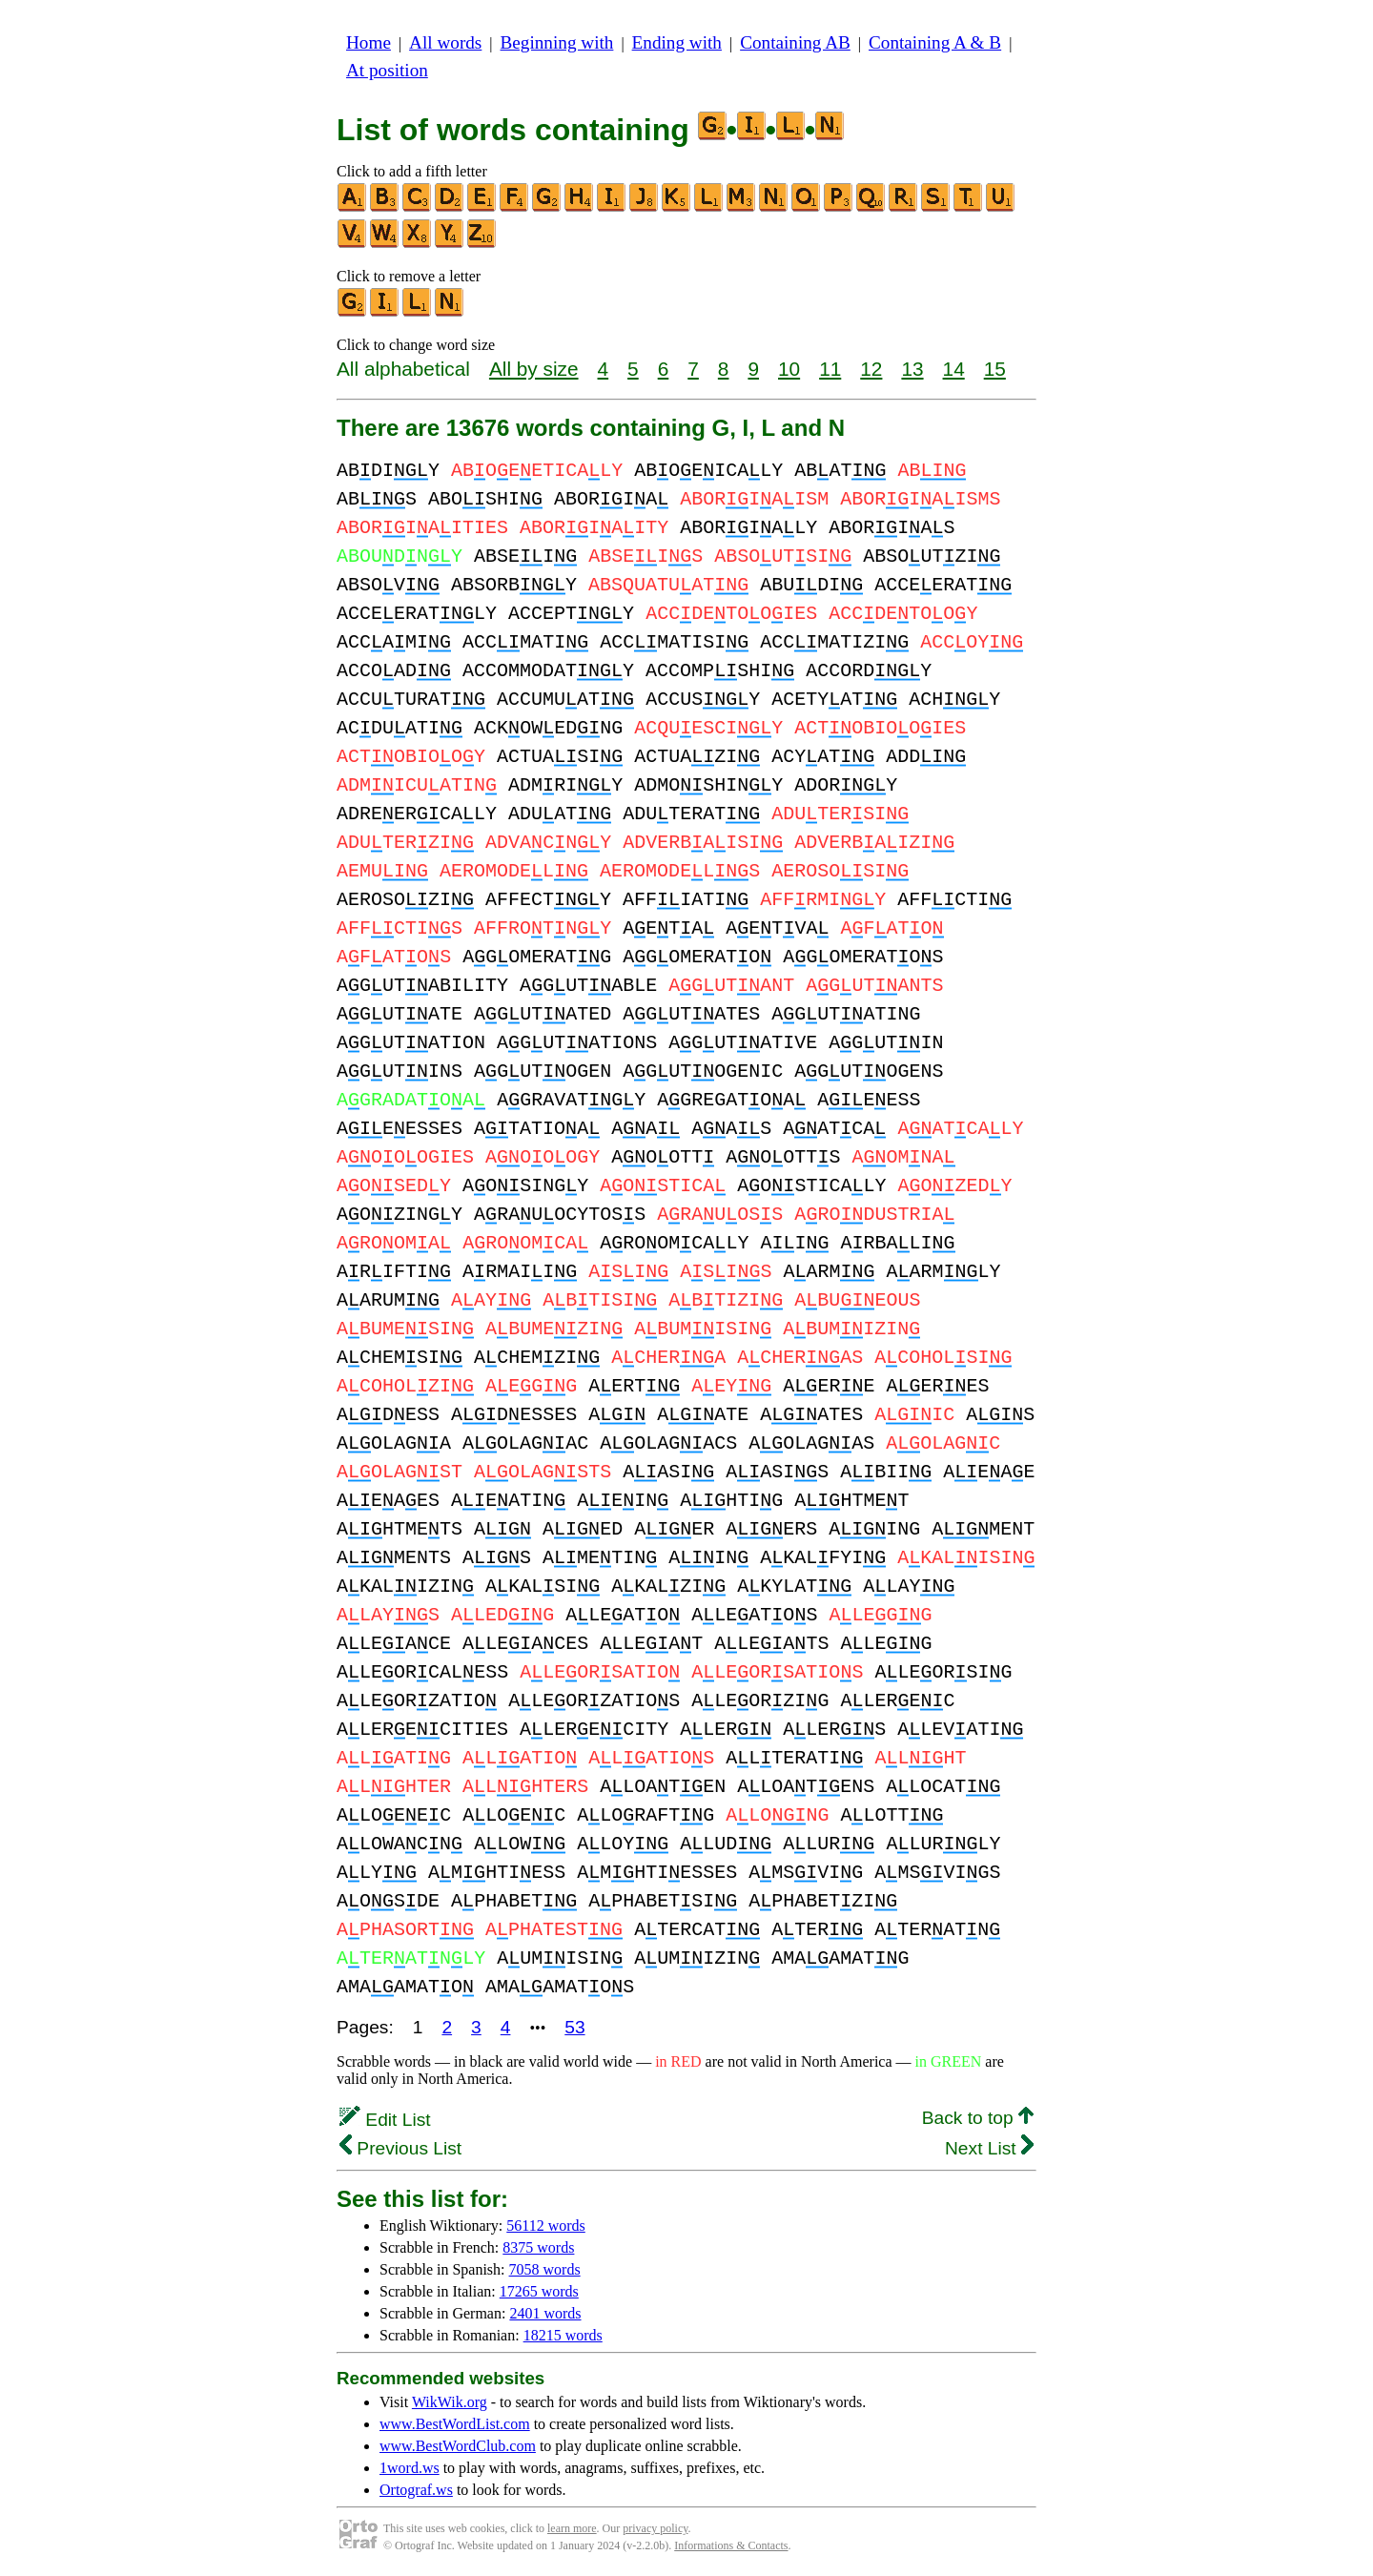  I want to click on All by size, so click(534, 369).